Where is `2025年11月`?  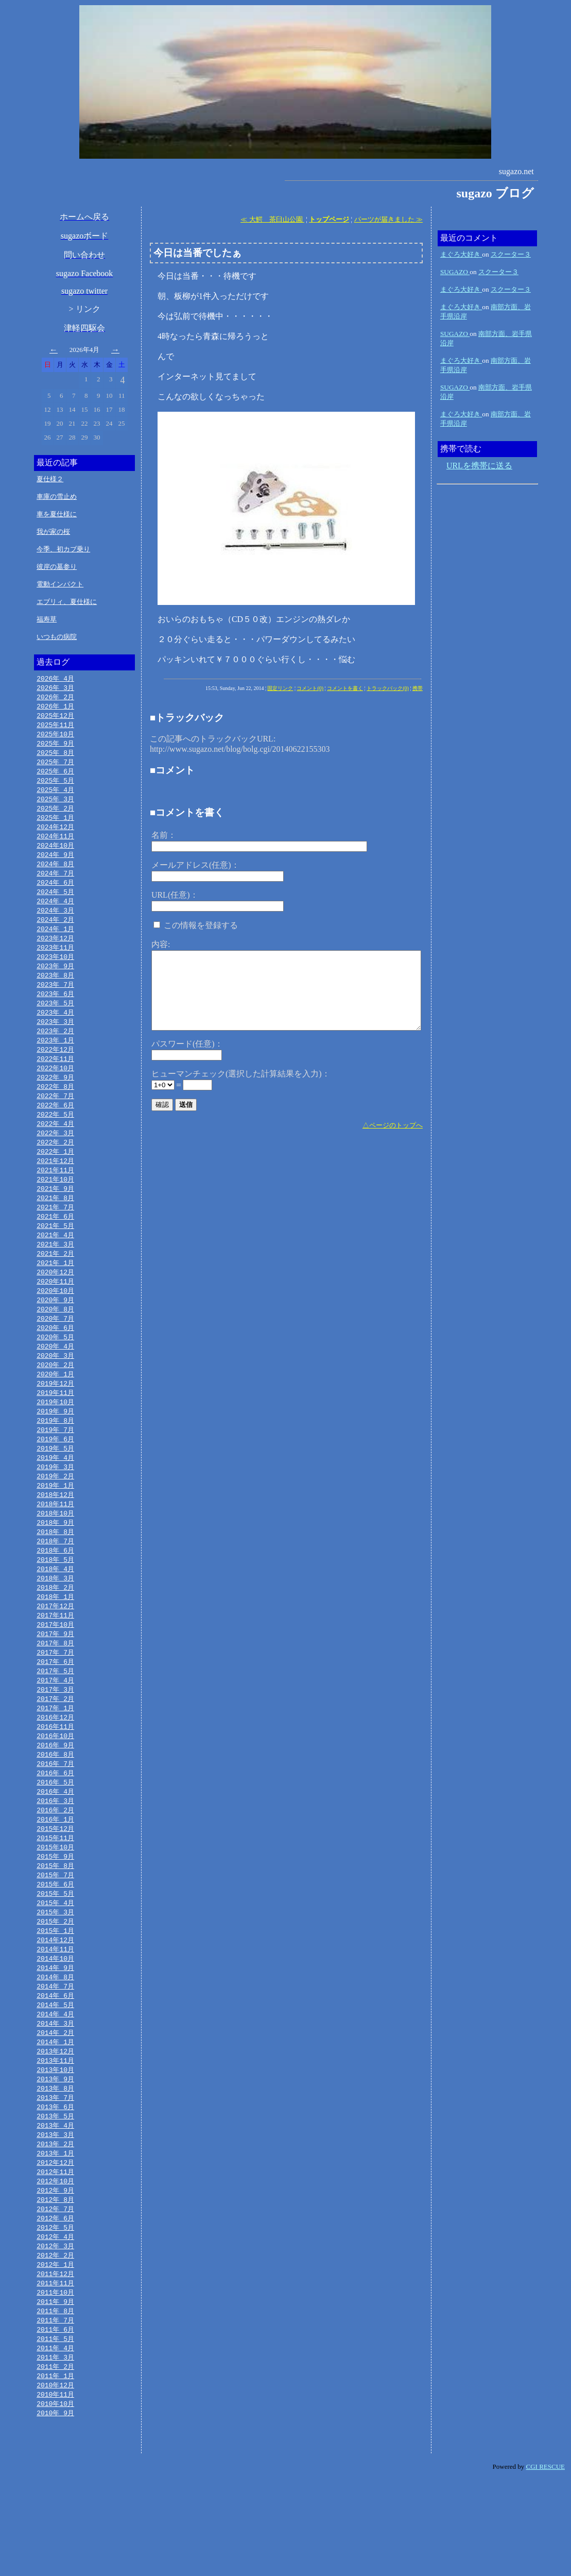
2025年11月 is located at coordinates (55, 727).